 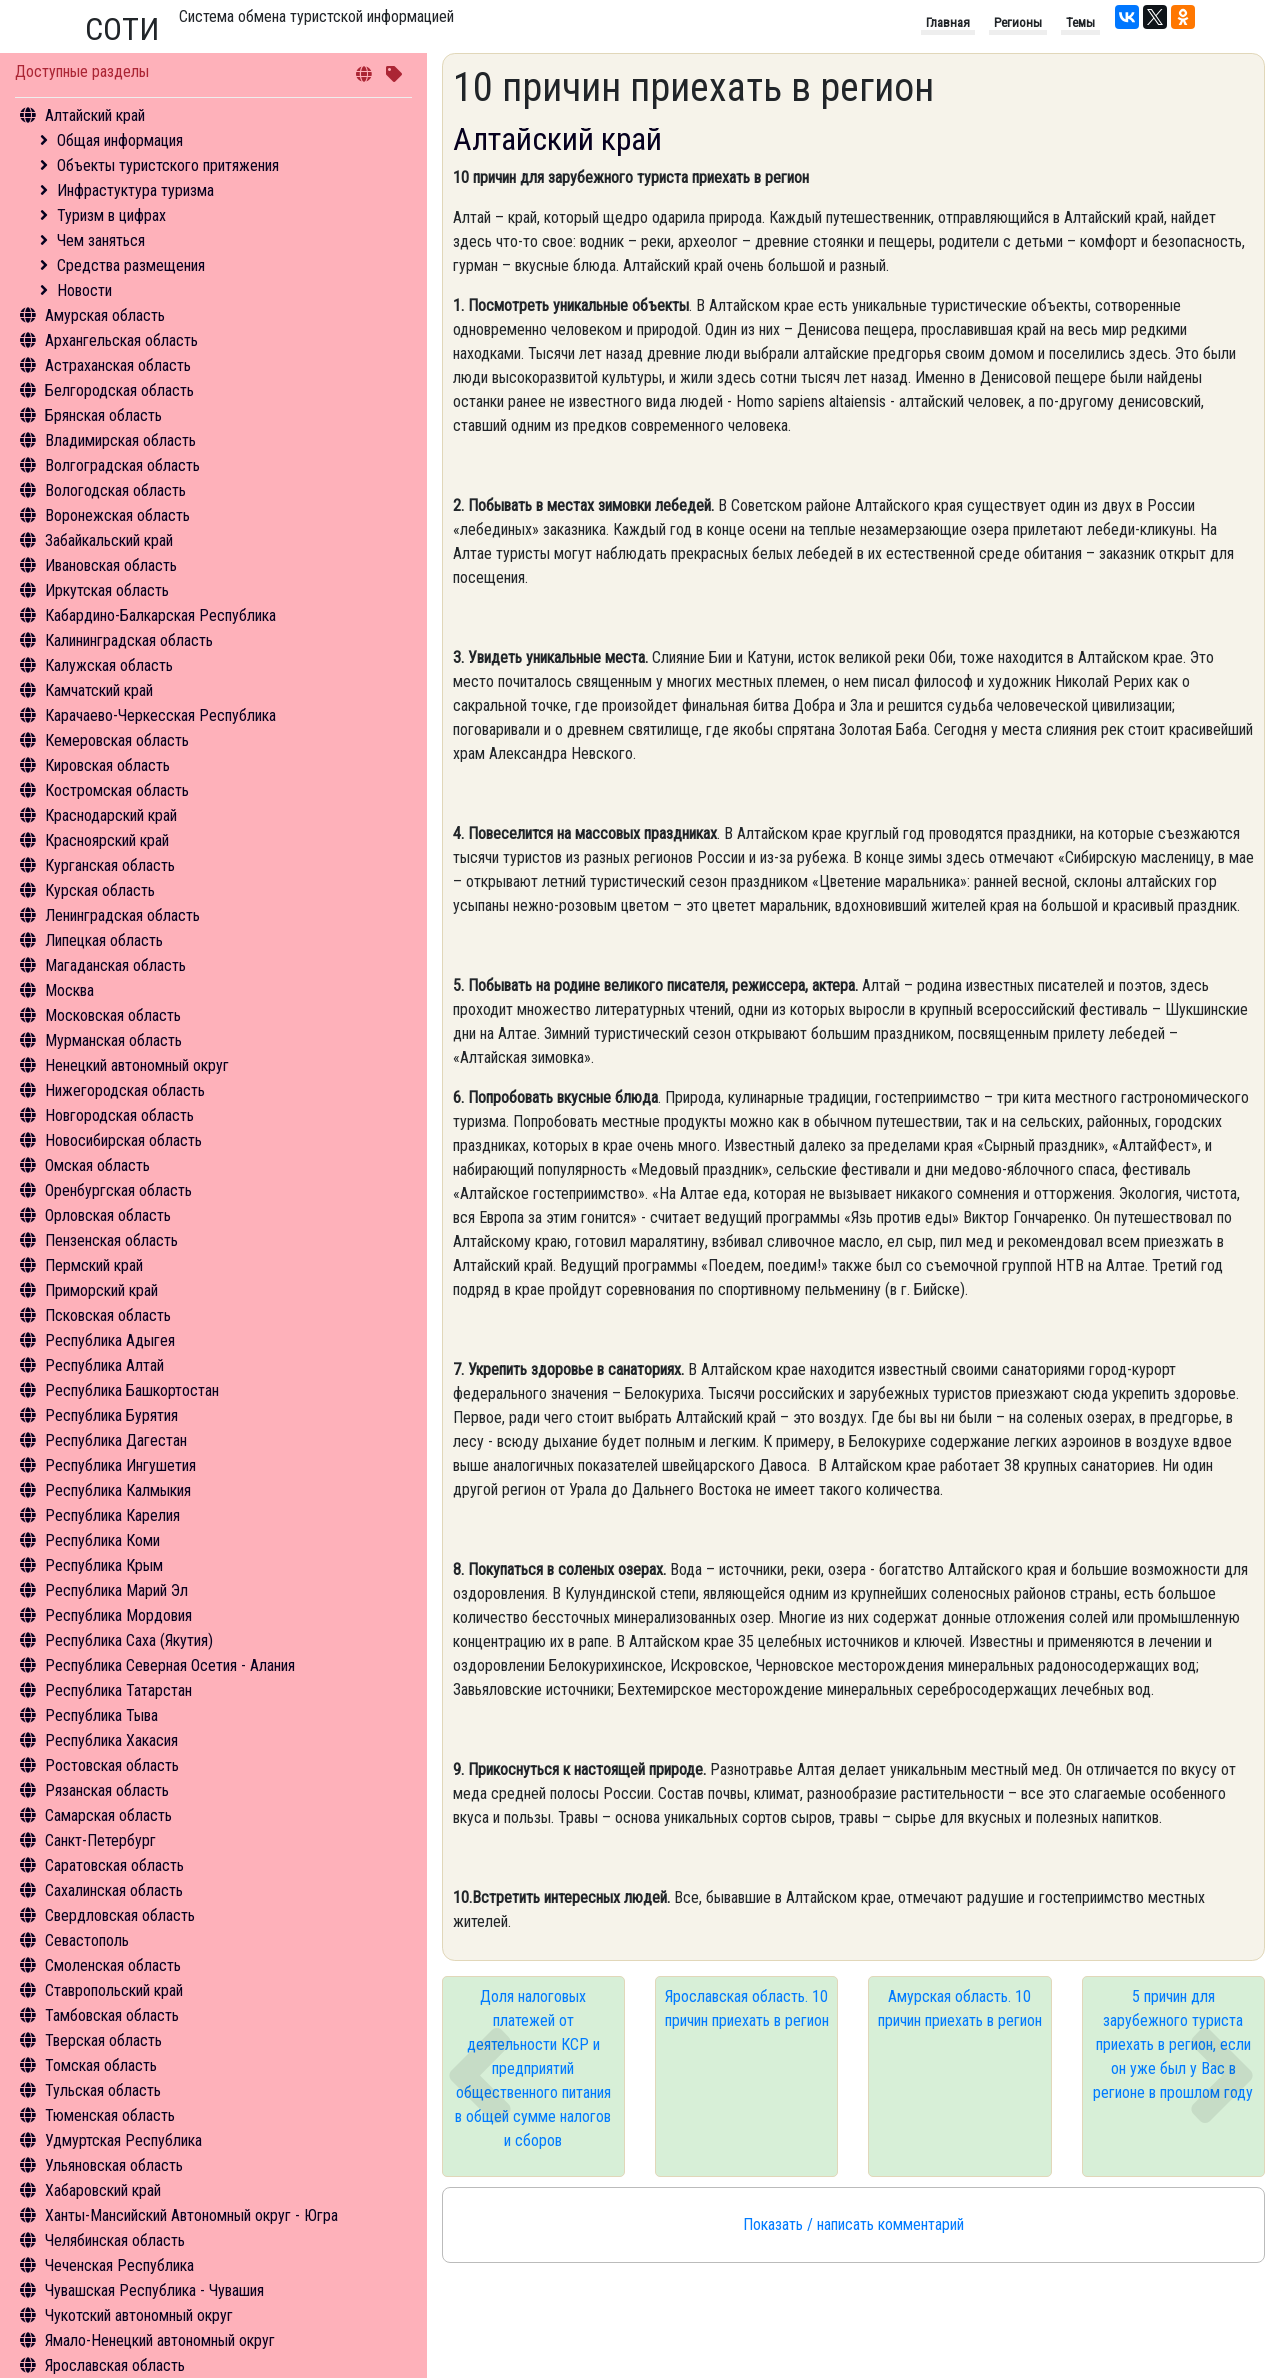 I want to click on Республика Дагестан, so click(x=116, y=1440).